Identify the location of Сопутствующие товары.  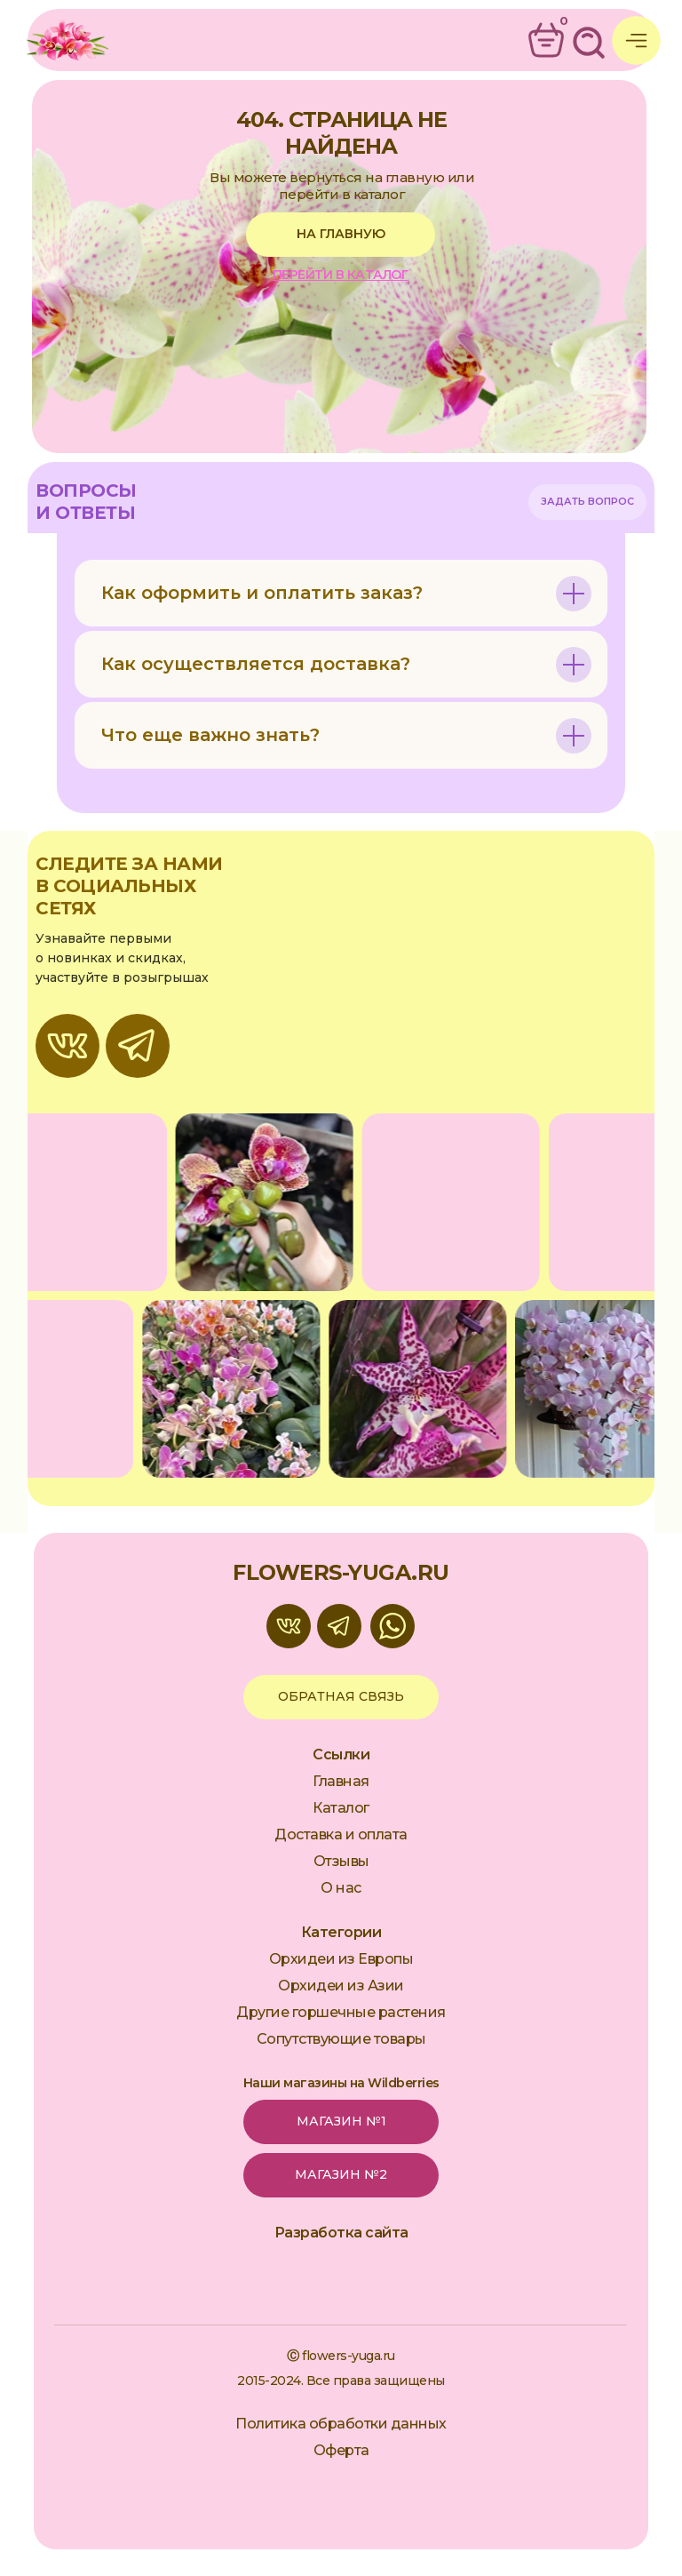
(341, 2038).